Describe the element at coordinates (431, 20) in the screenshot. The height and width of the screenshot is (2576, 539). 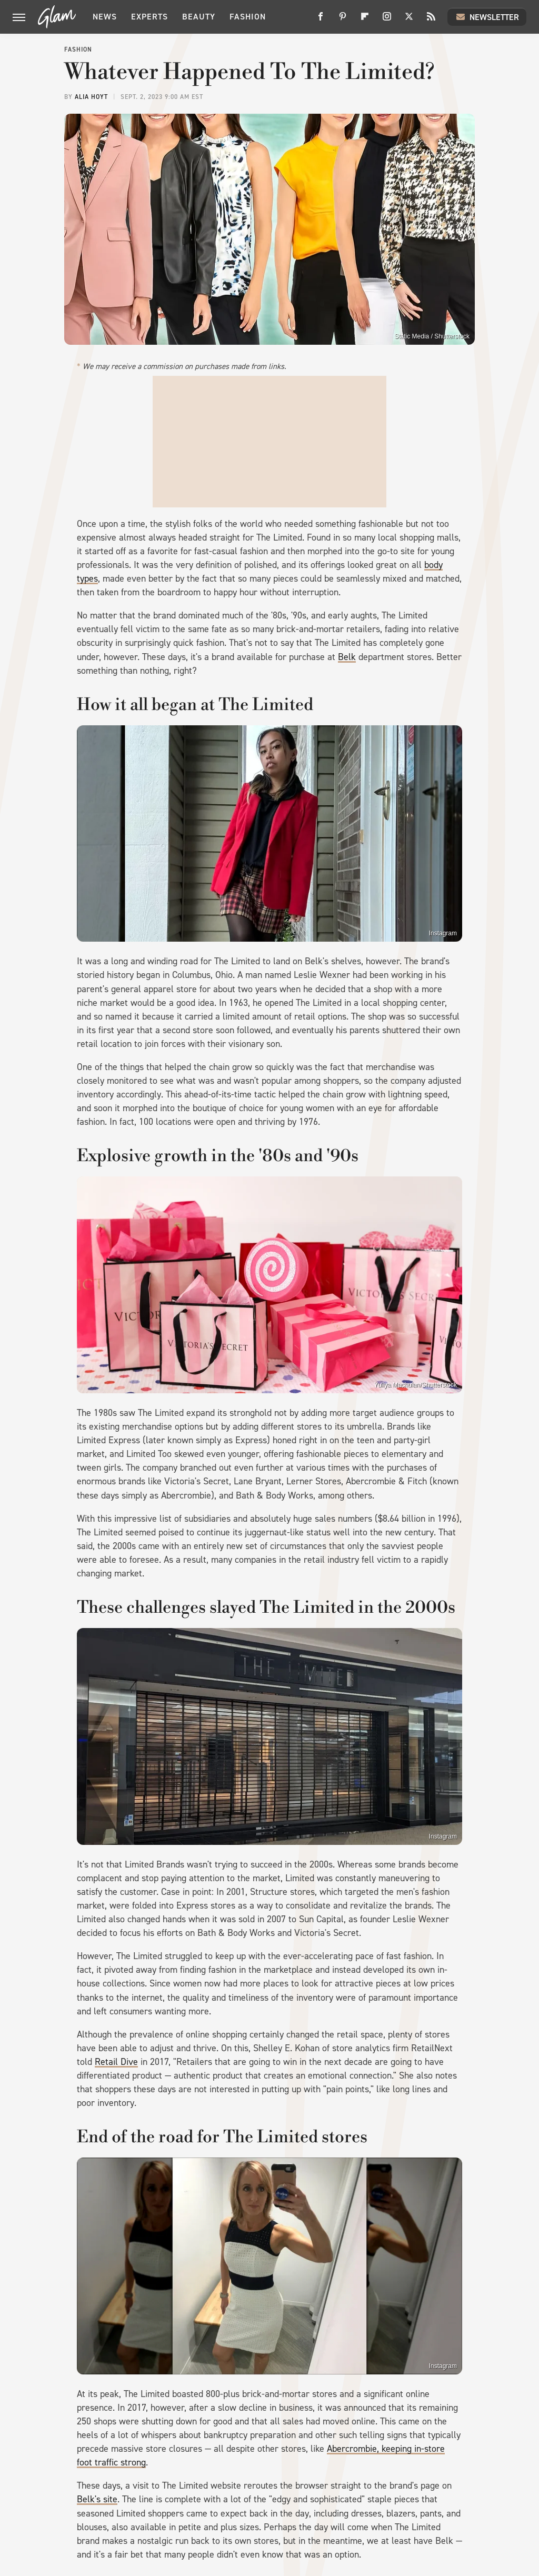
I see `[RSS]` at that location.